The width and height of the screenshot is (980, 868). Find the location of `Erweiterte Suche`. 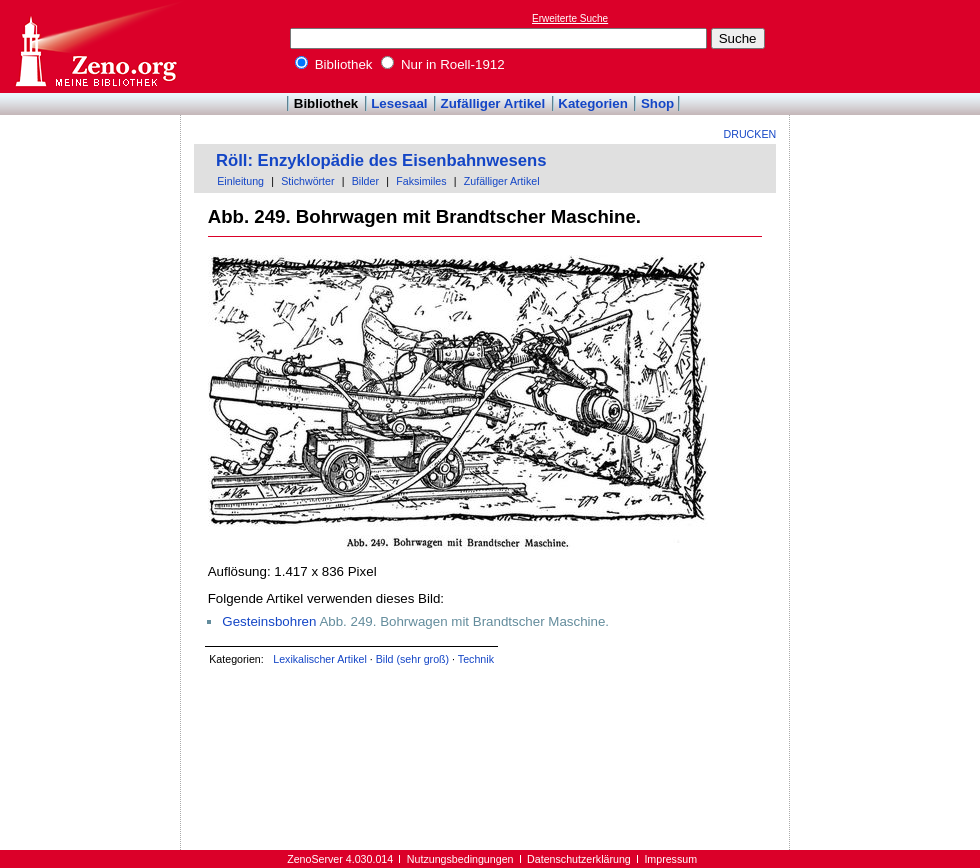

Erweiterte Suche is located at coordinates (570, 18).